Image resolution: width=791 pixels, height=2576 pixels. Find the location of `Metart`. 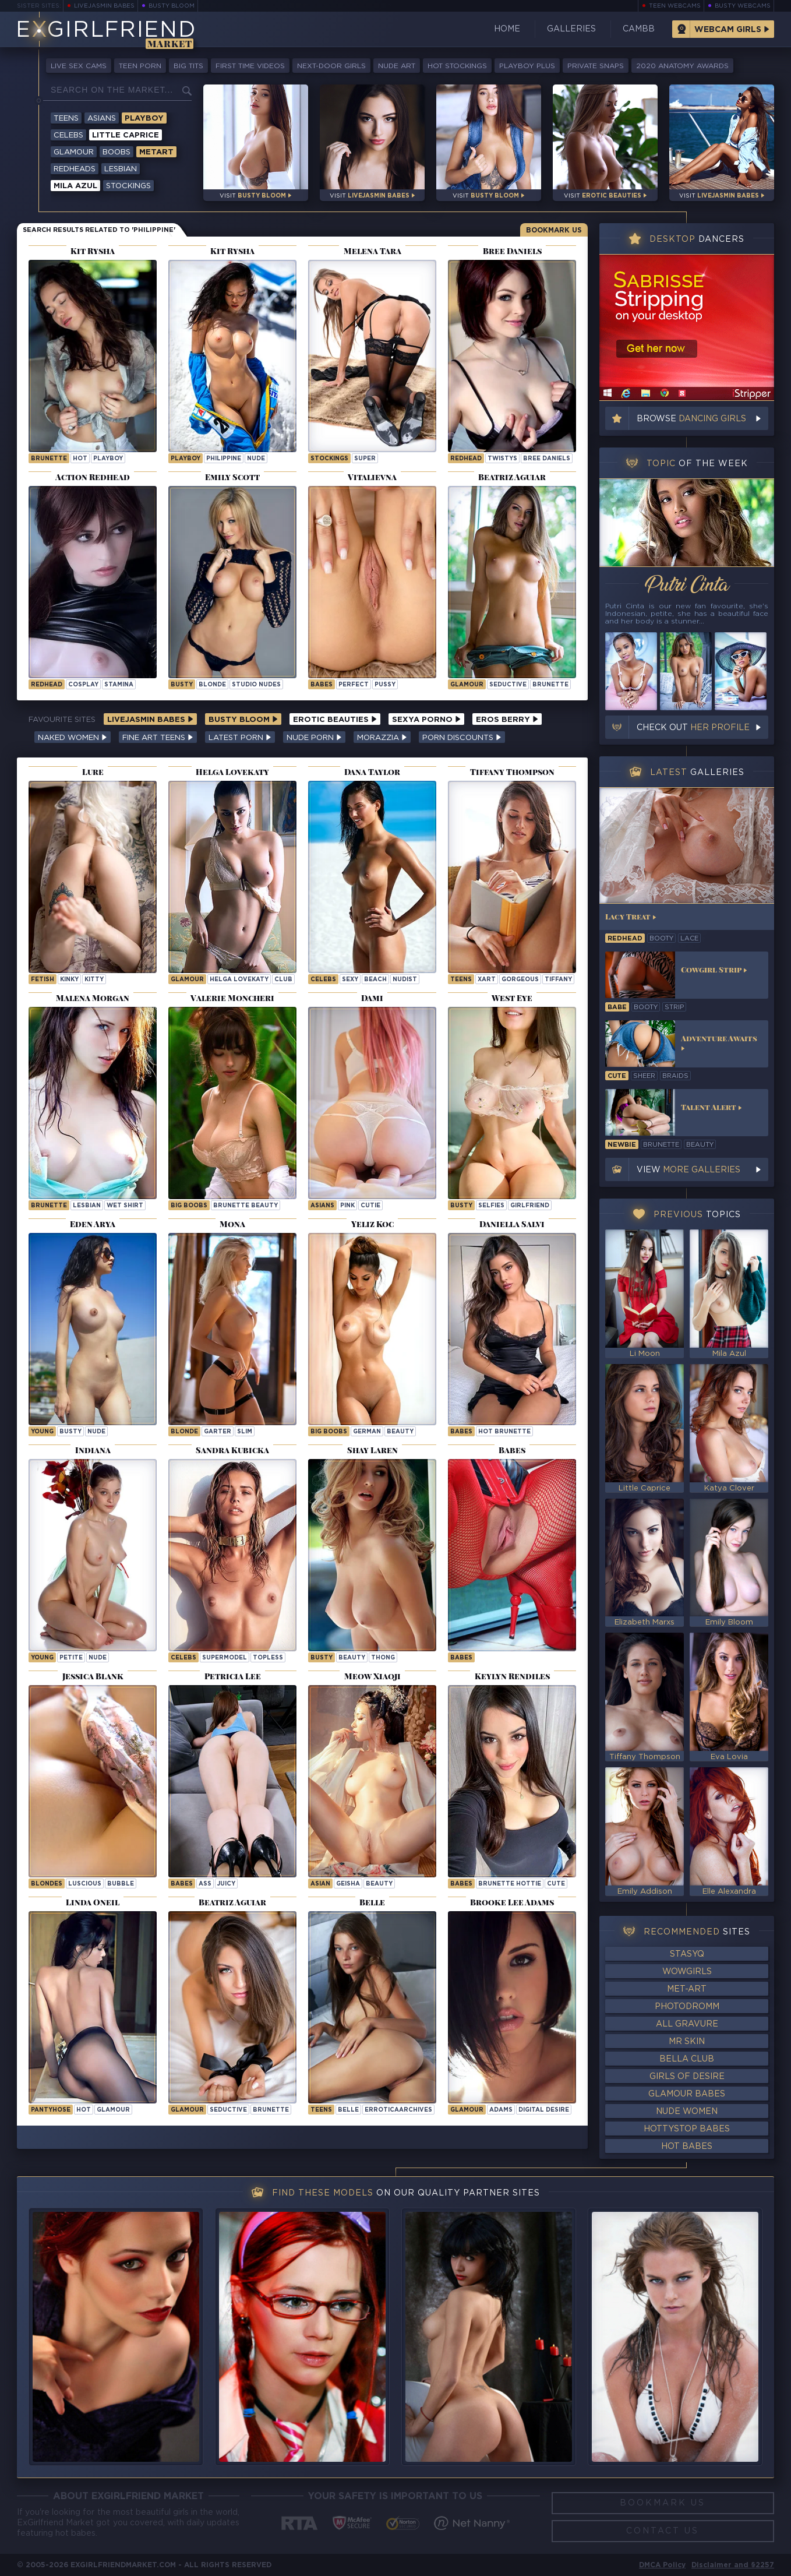

Metart is located at coordinates (156, 152).